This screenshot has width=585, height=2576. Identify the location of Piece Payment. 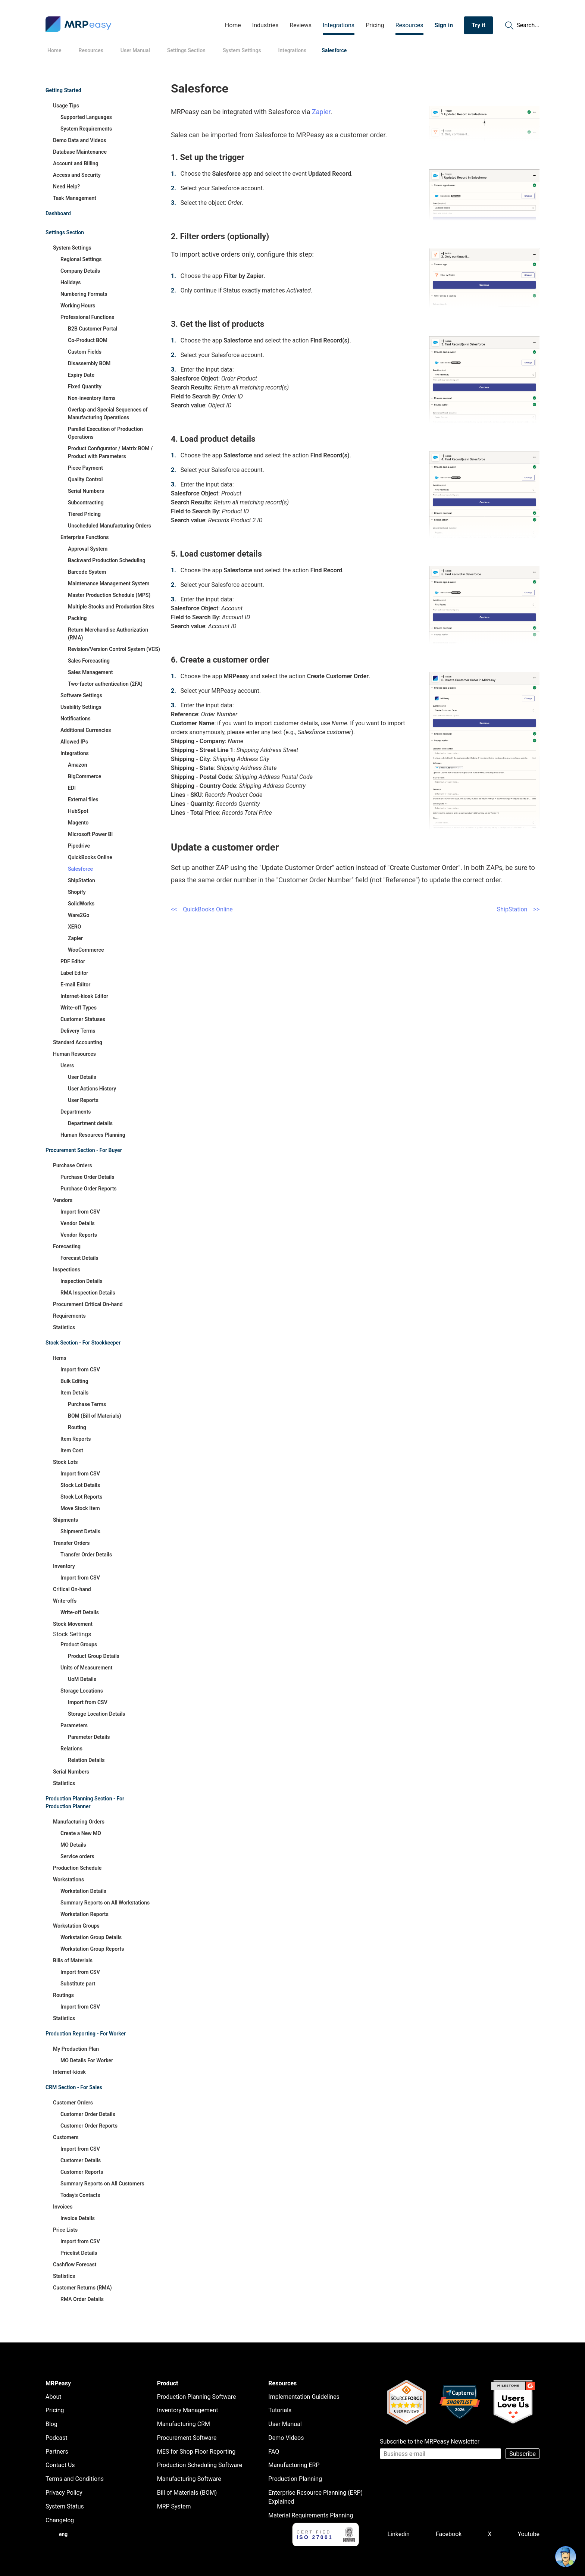
(85, 468).